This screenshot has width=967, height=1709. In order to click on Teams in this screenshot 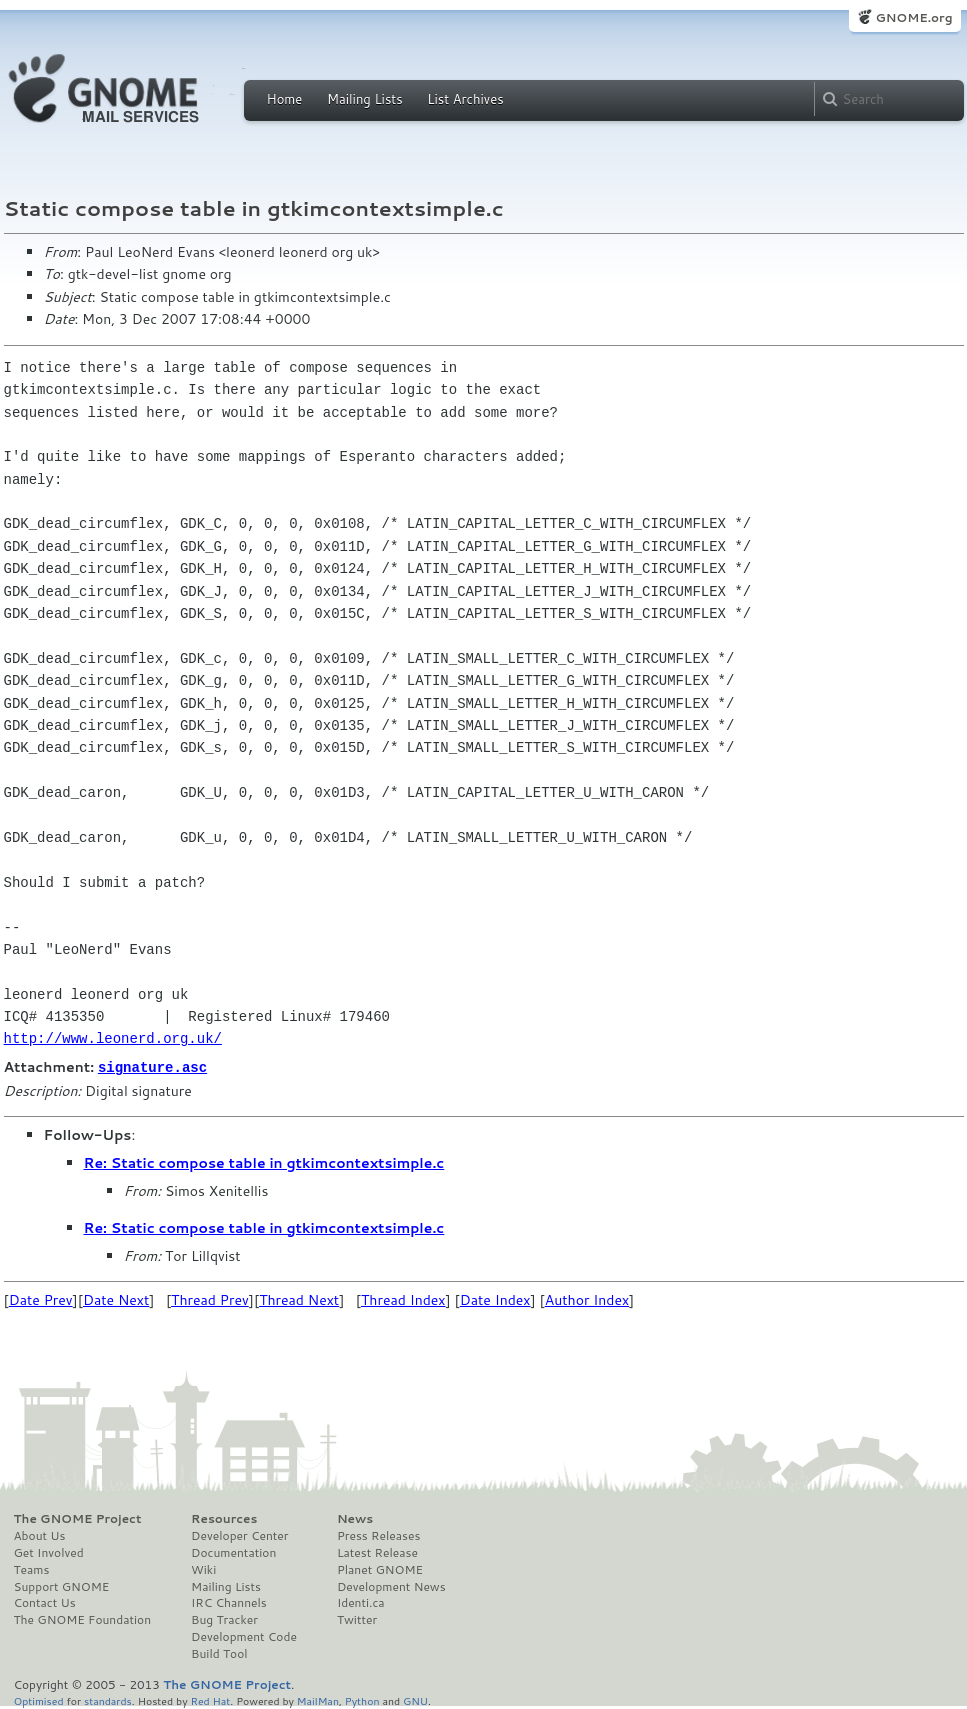, I will do `click(32, 1569)`.